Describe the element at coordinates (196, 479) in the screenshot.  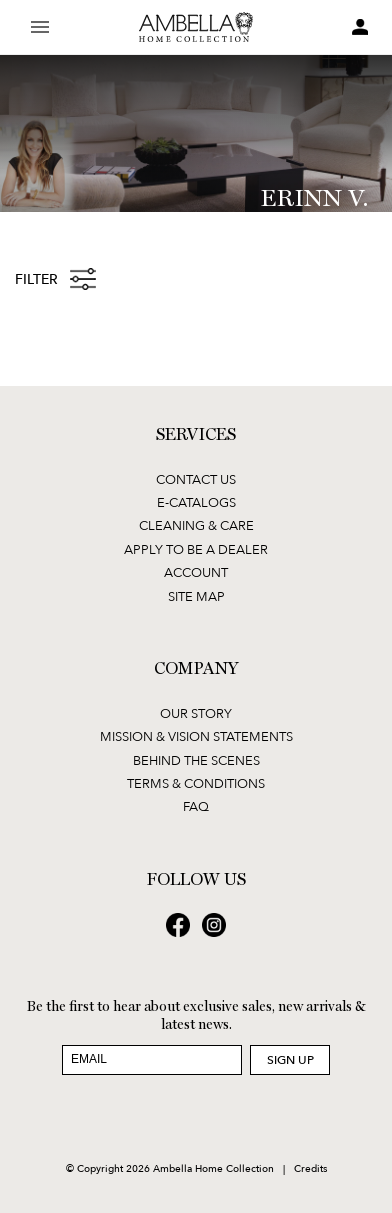
I see `Contact Us` at that location.